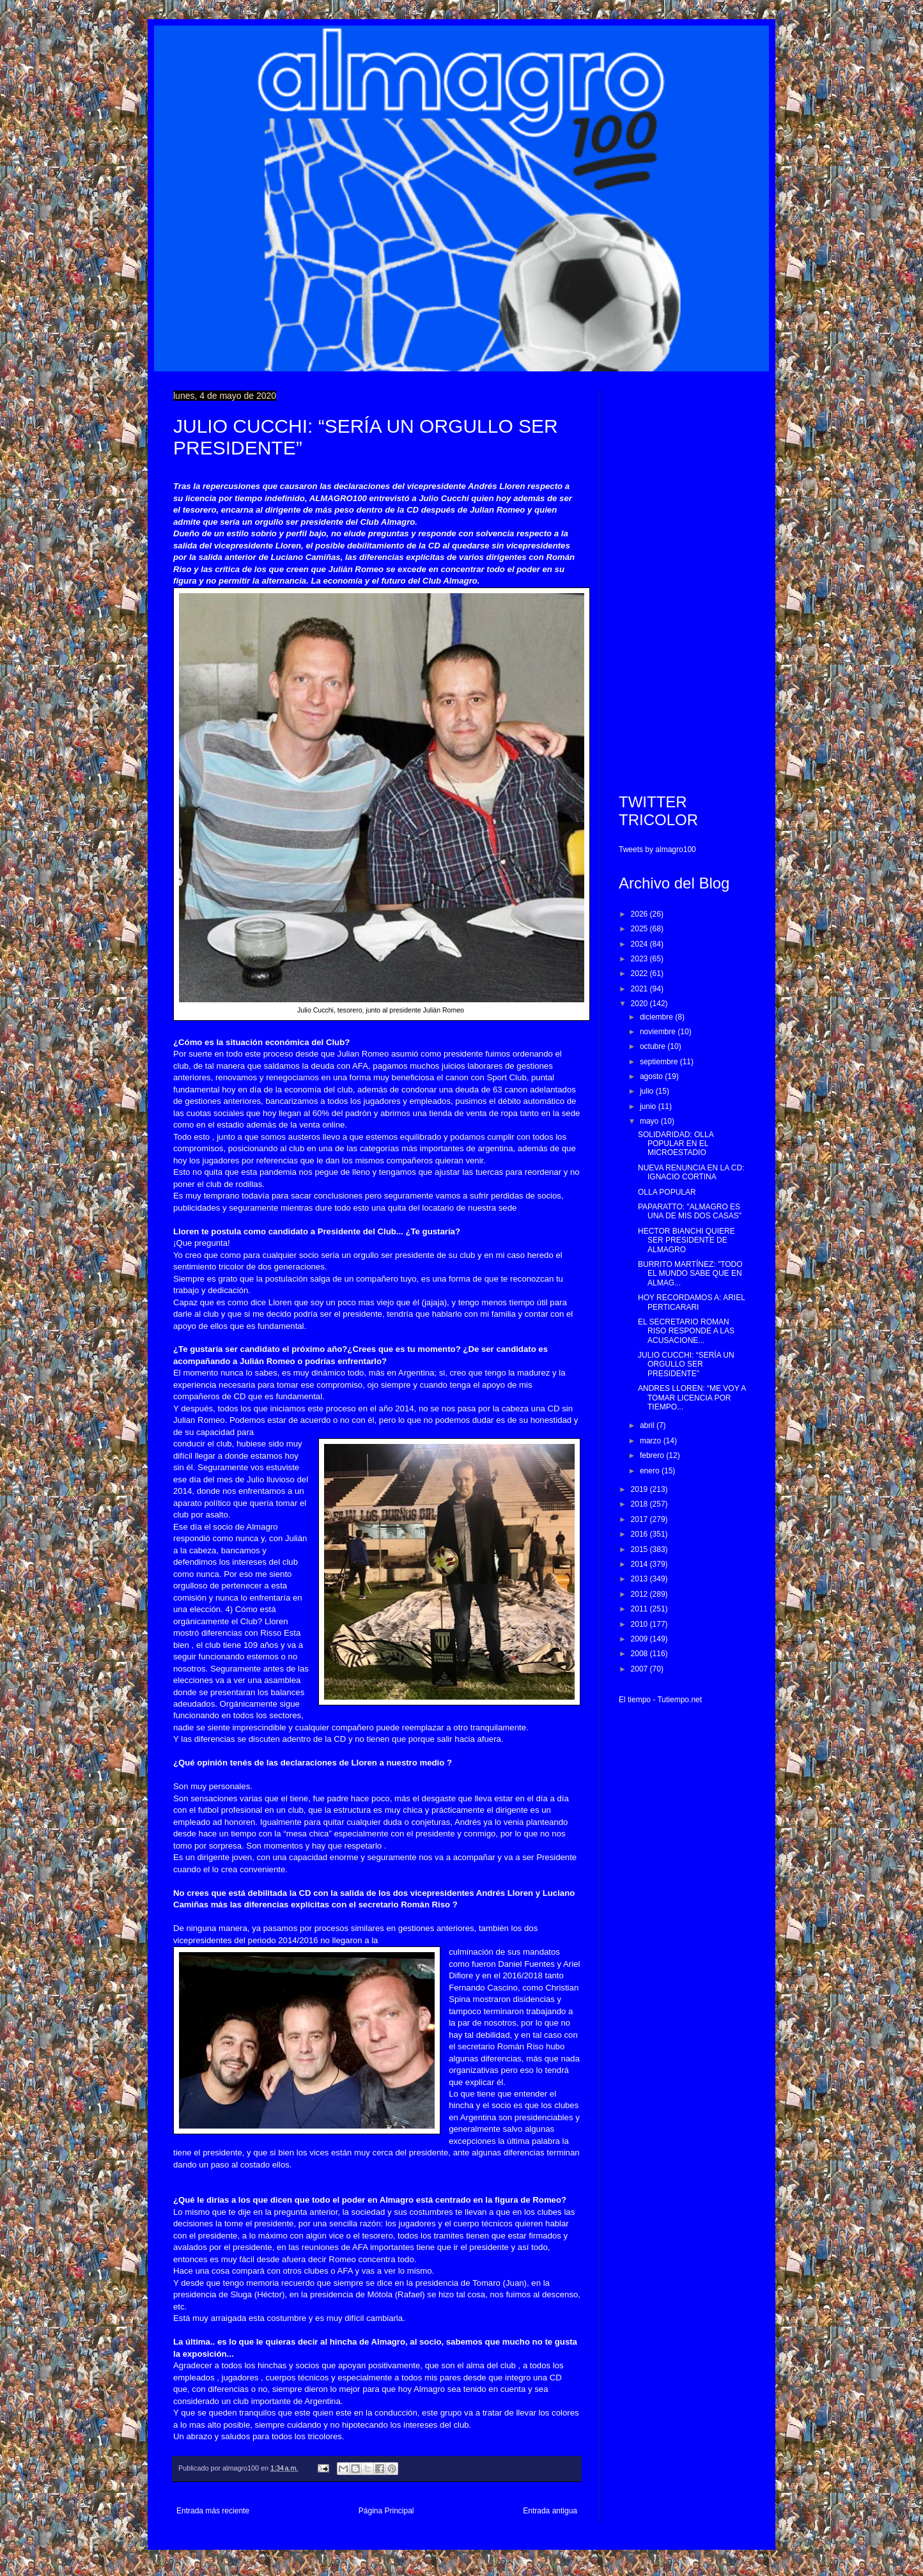  Describe the element at coordinates (648, 1425) in the screenshot. I see `abril` at that location.